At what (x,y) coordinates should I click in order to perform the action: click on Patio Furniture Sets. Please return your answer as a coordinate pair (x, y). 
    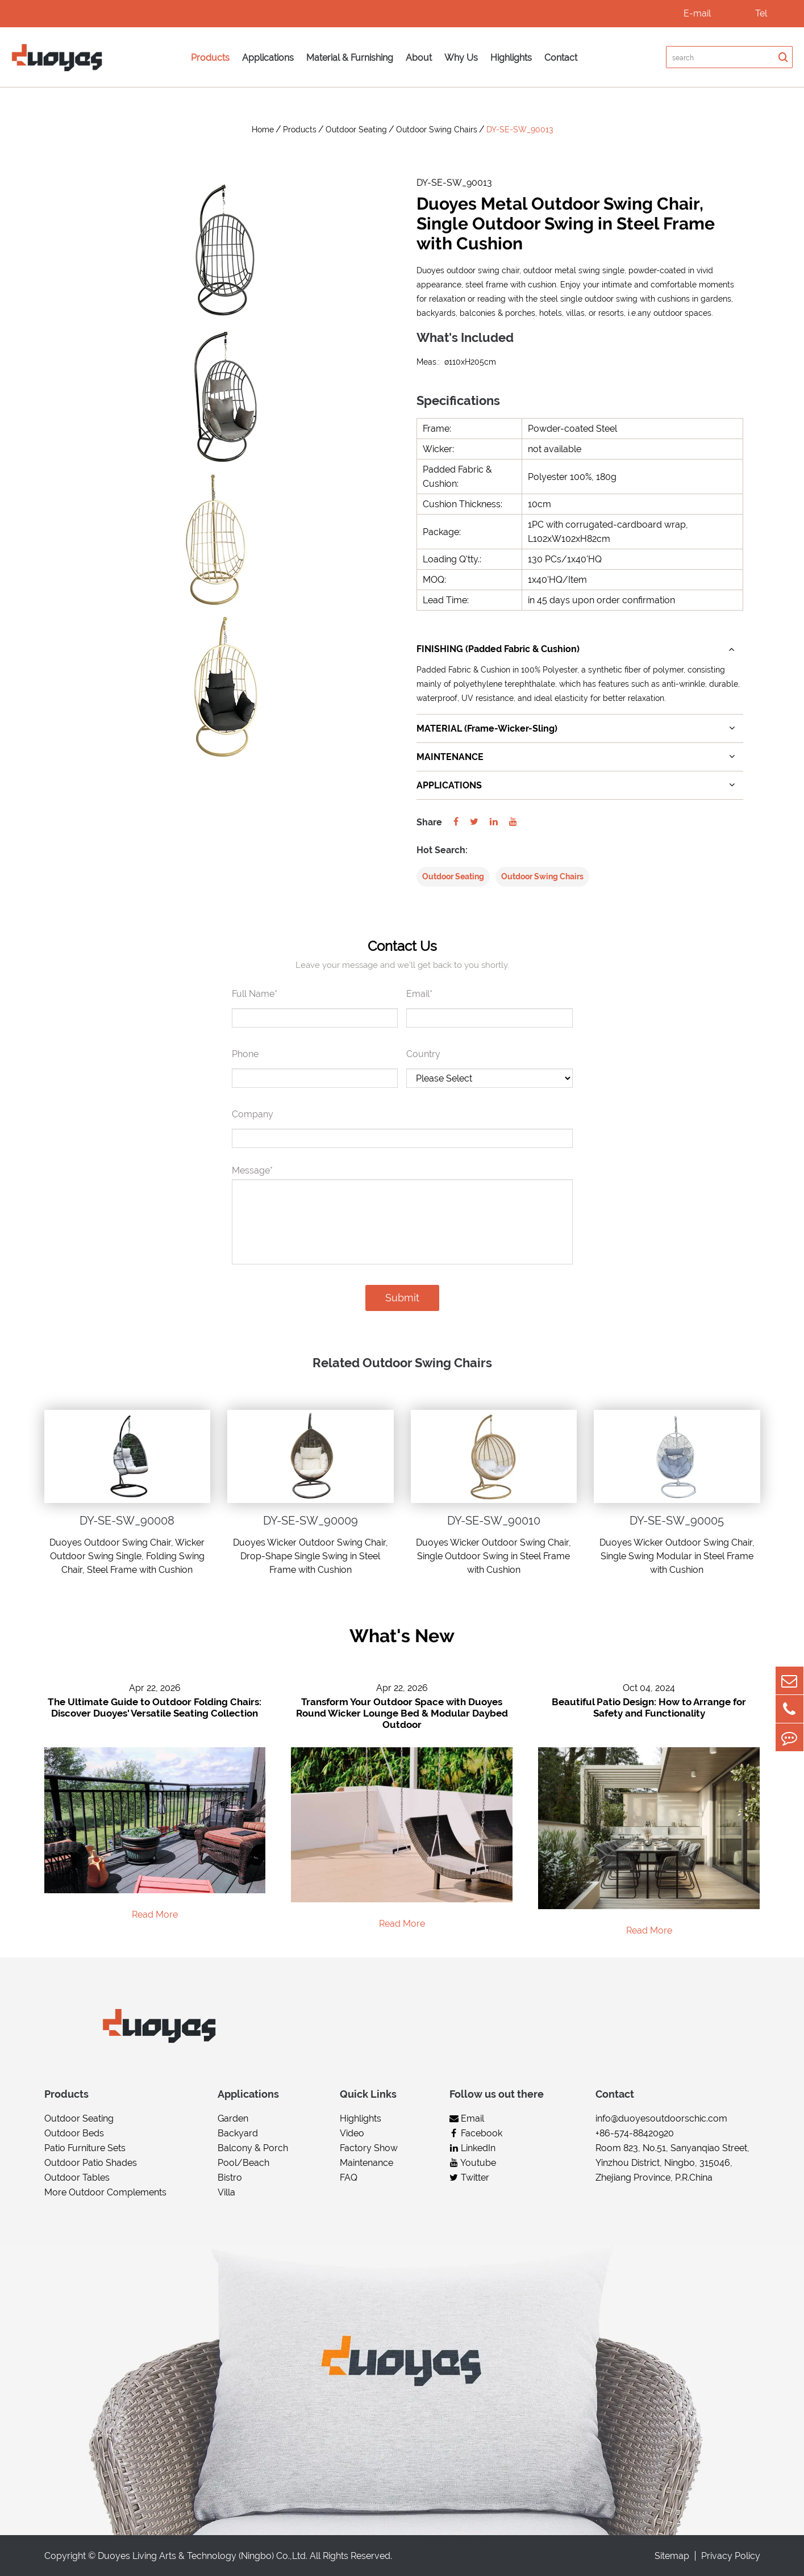
    Looking at the image, I should click on (85, 2148).